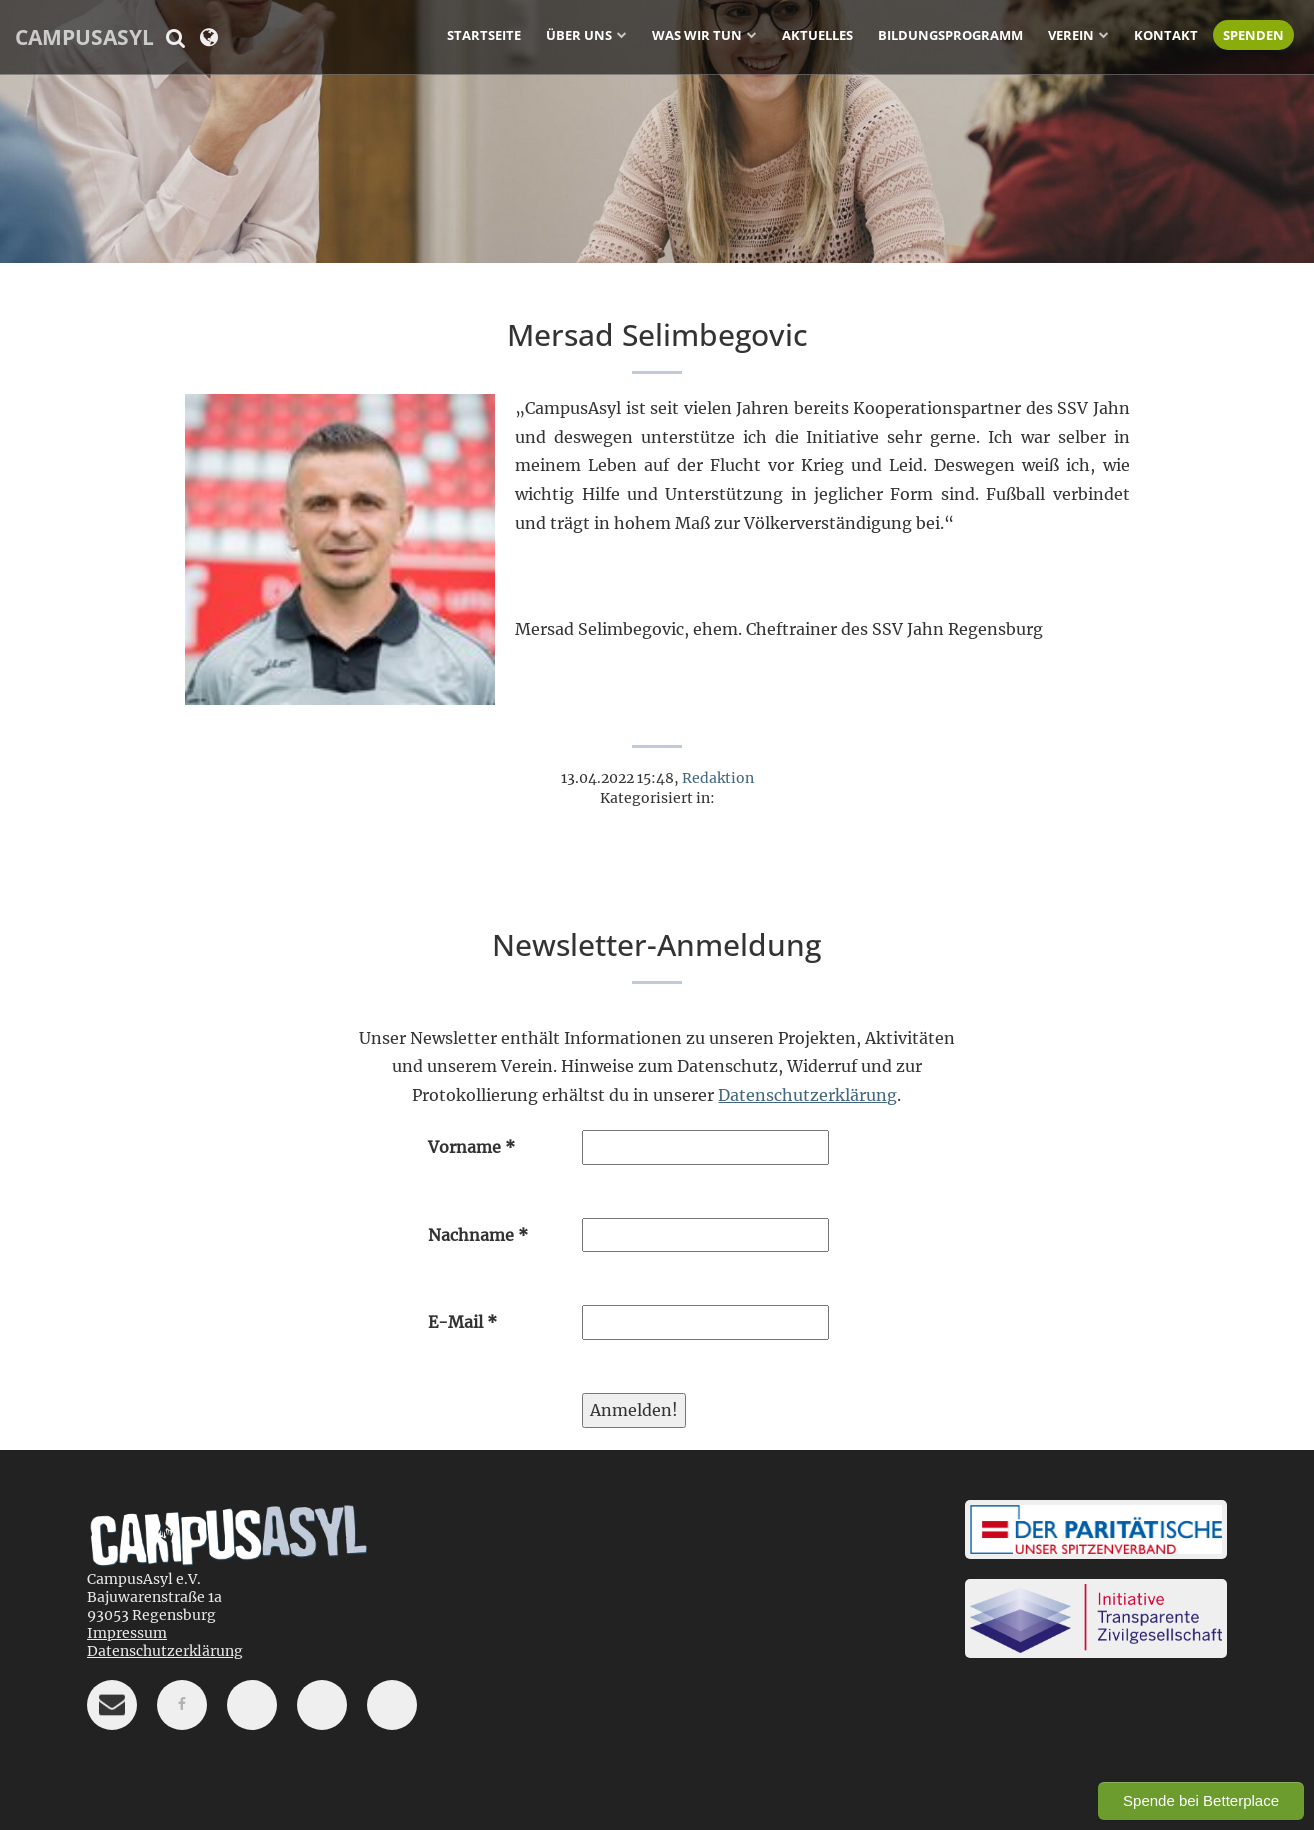  I want to click on Spende bei Betterplace, so click(1201, 1800).